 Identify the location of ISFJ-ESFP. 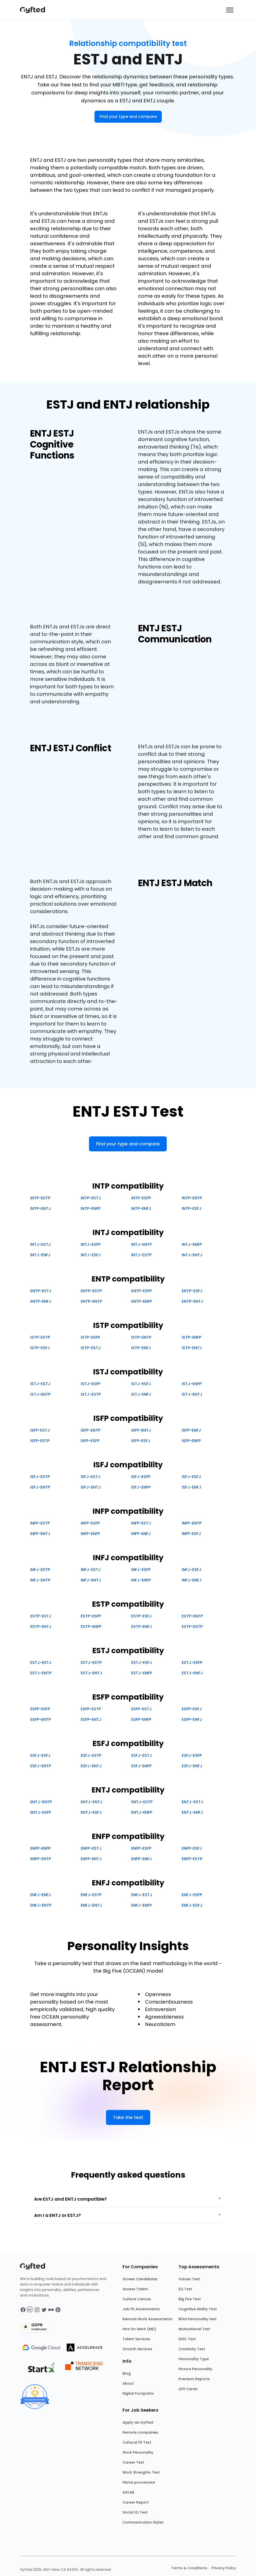
(140, 1477).